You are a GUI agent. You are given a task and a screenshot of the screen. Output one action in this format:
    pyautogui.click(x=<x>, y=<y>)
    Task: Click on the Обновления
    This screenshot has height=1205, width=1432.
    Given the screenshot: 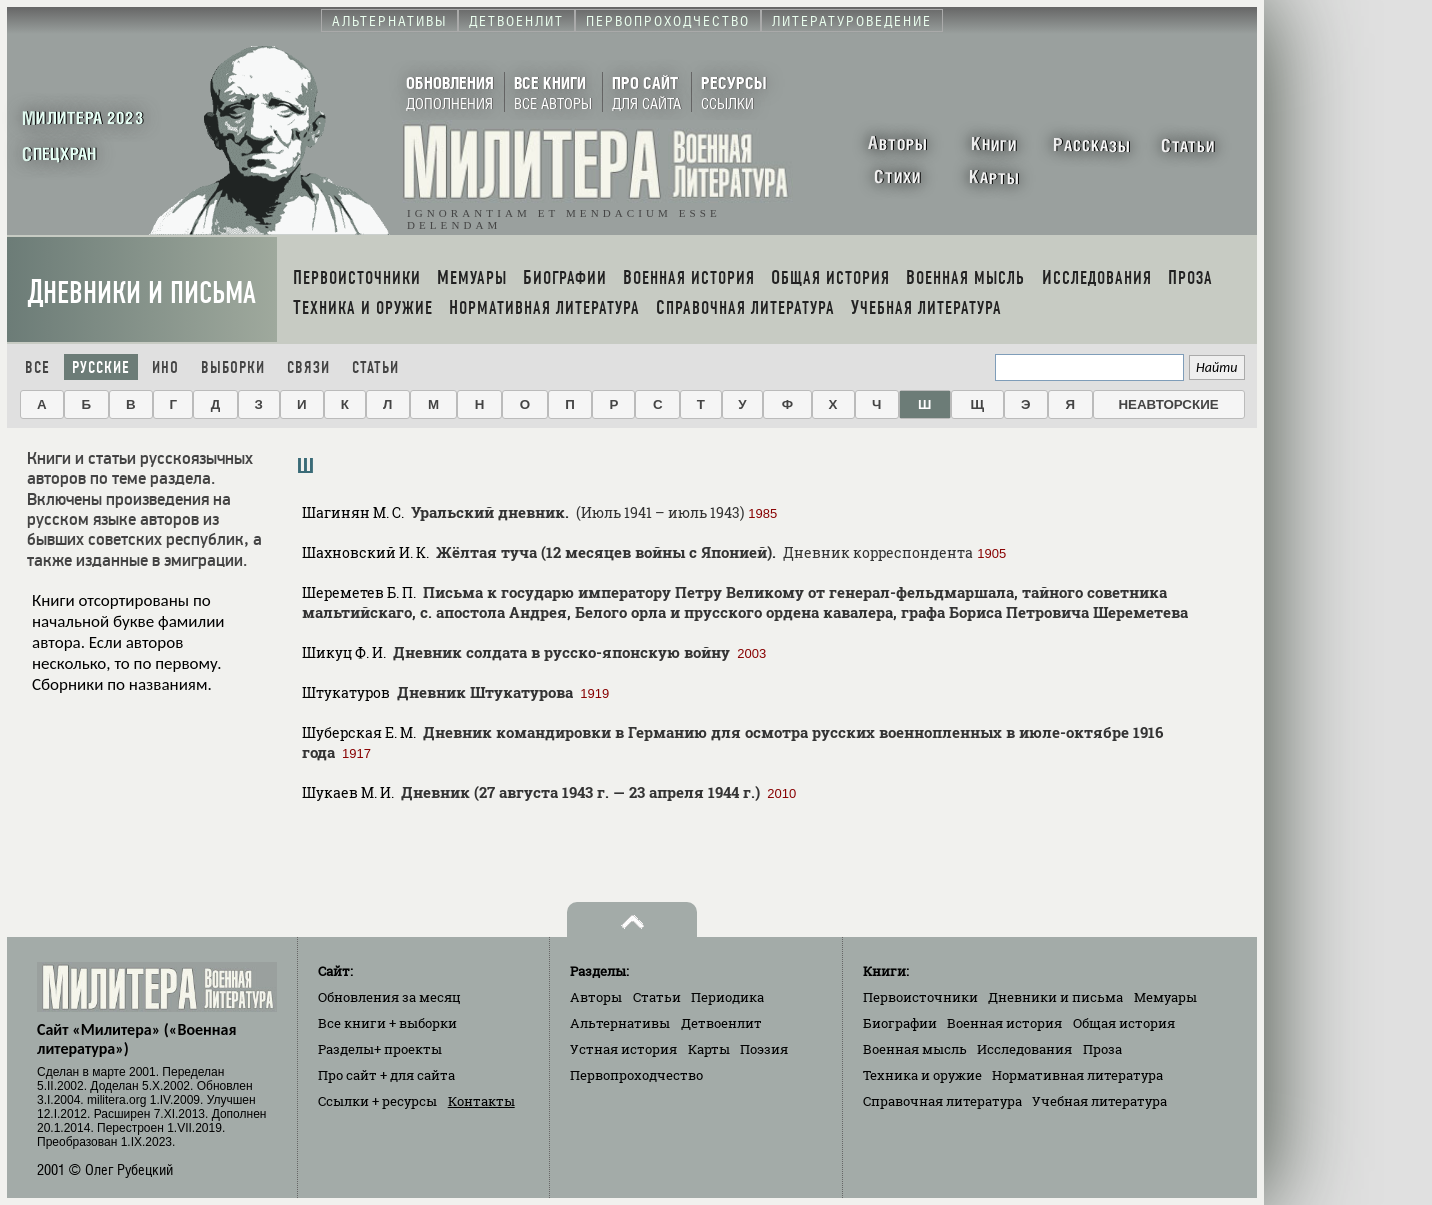 What is the action you would take?
    pyautogui.click(x=389, y=997)
    